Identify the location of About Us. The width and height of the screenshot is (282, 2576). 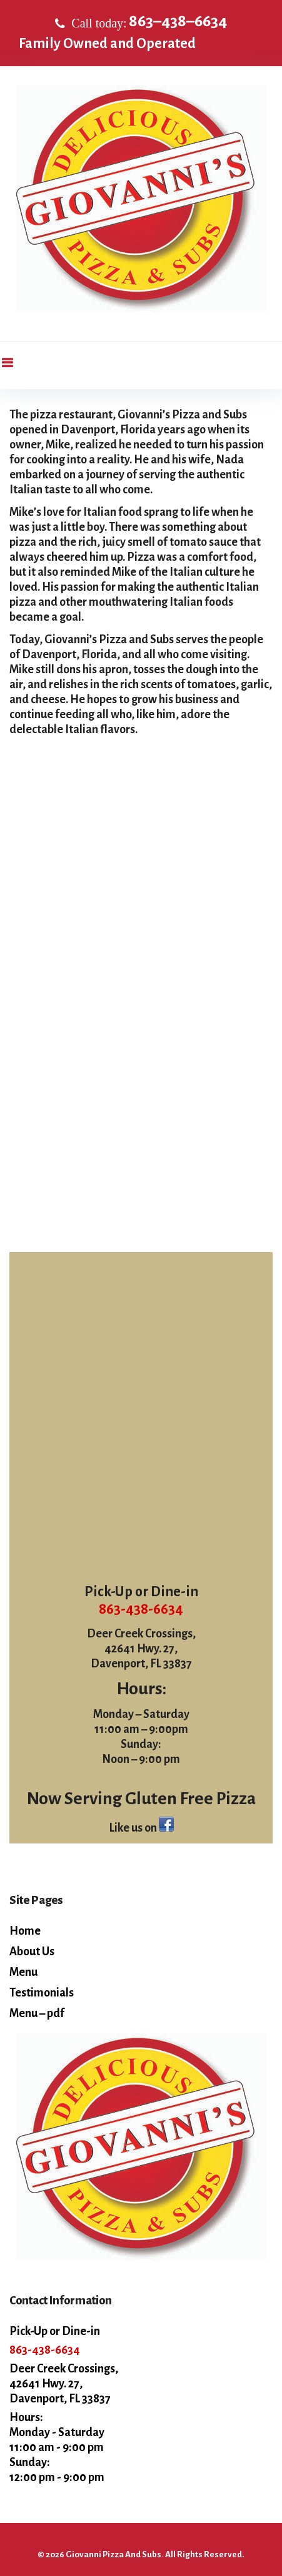
(31, 1951).